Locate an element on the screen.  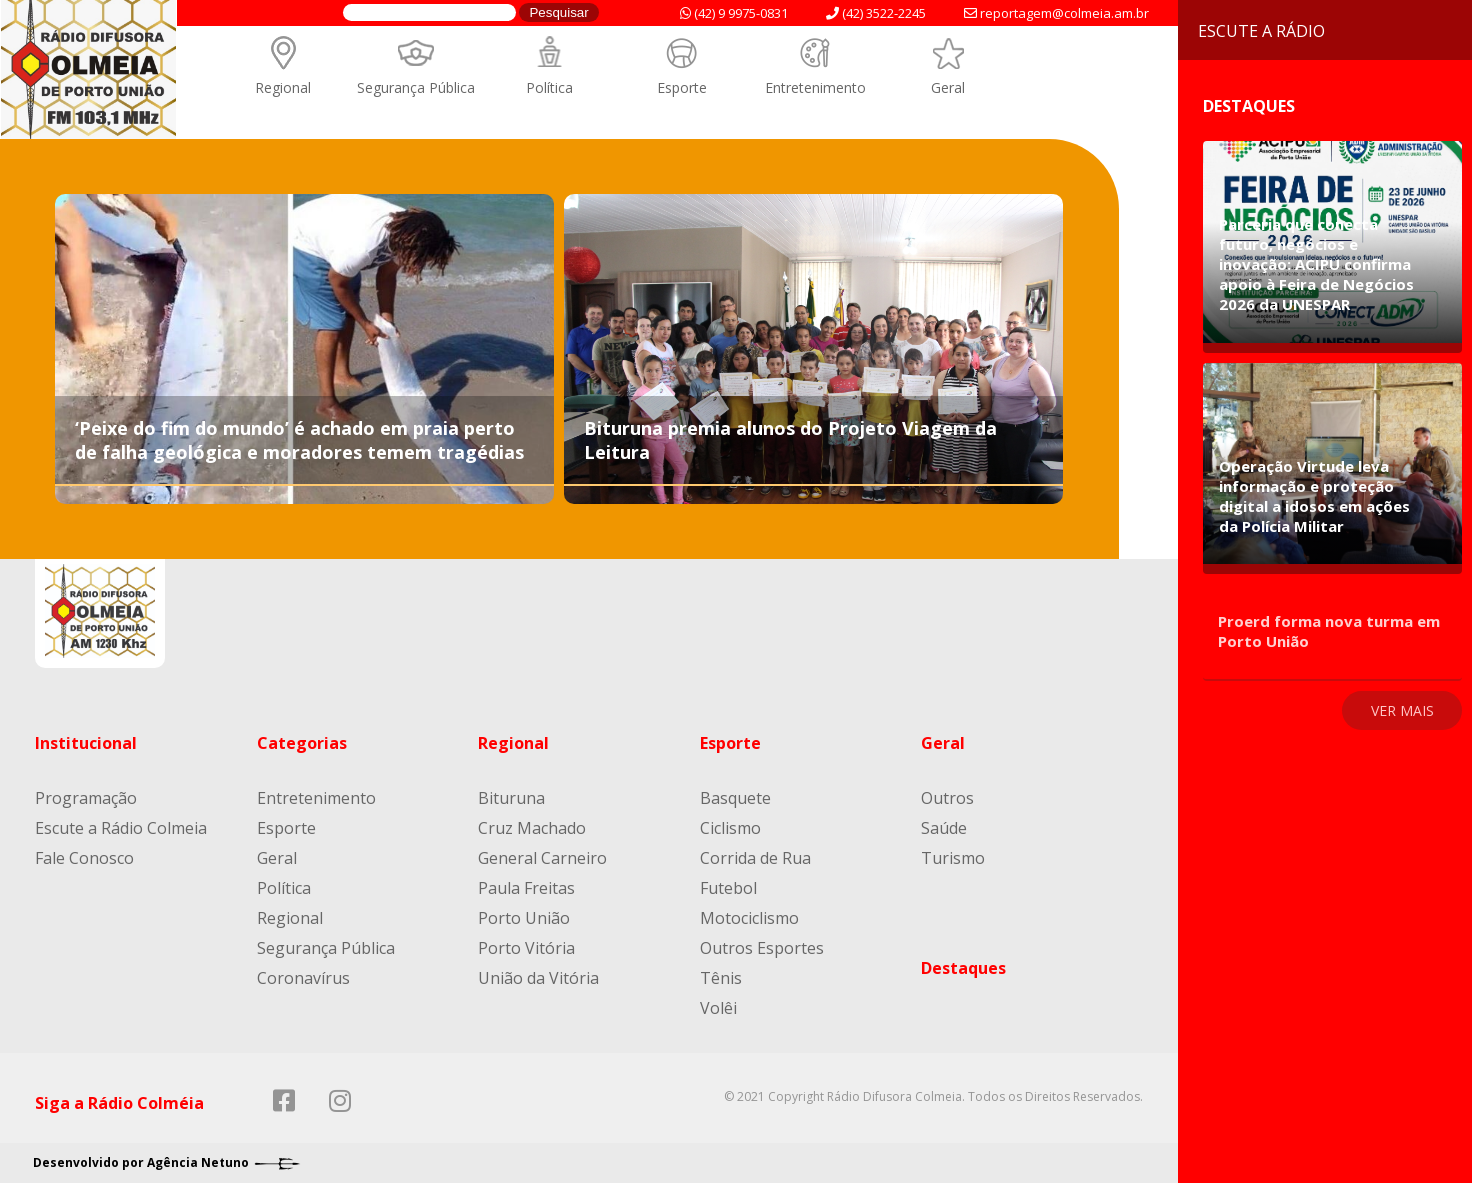
Destaques is located at coordinates (963, 968).